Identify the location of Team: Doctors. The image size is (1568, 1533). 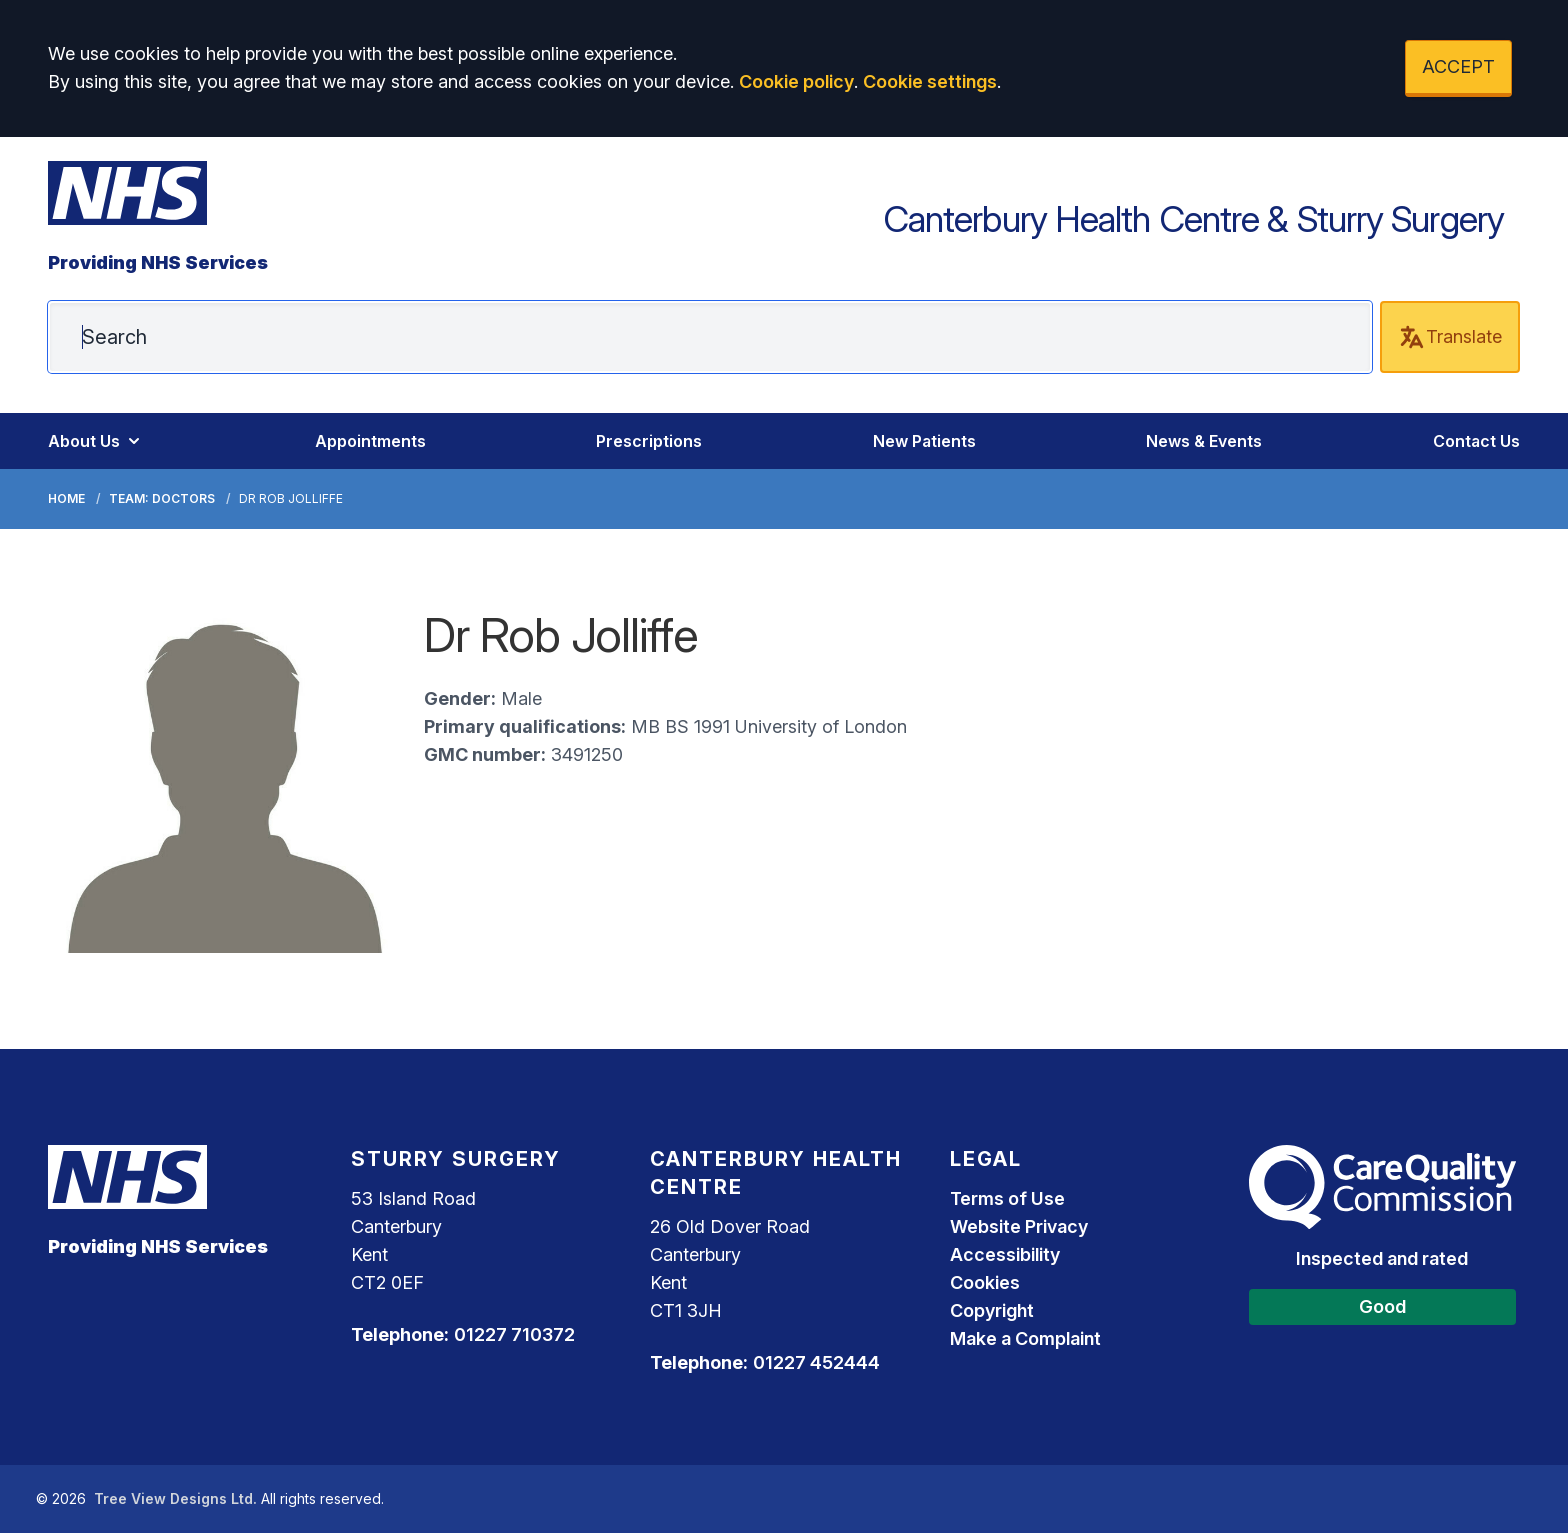
(162, 498).